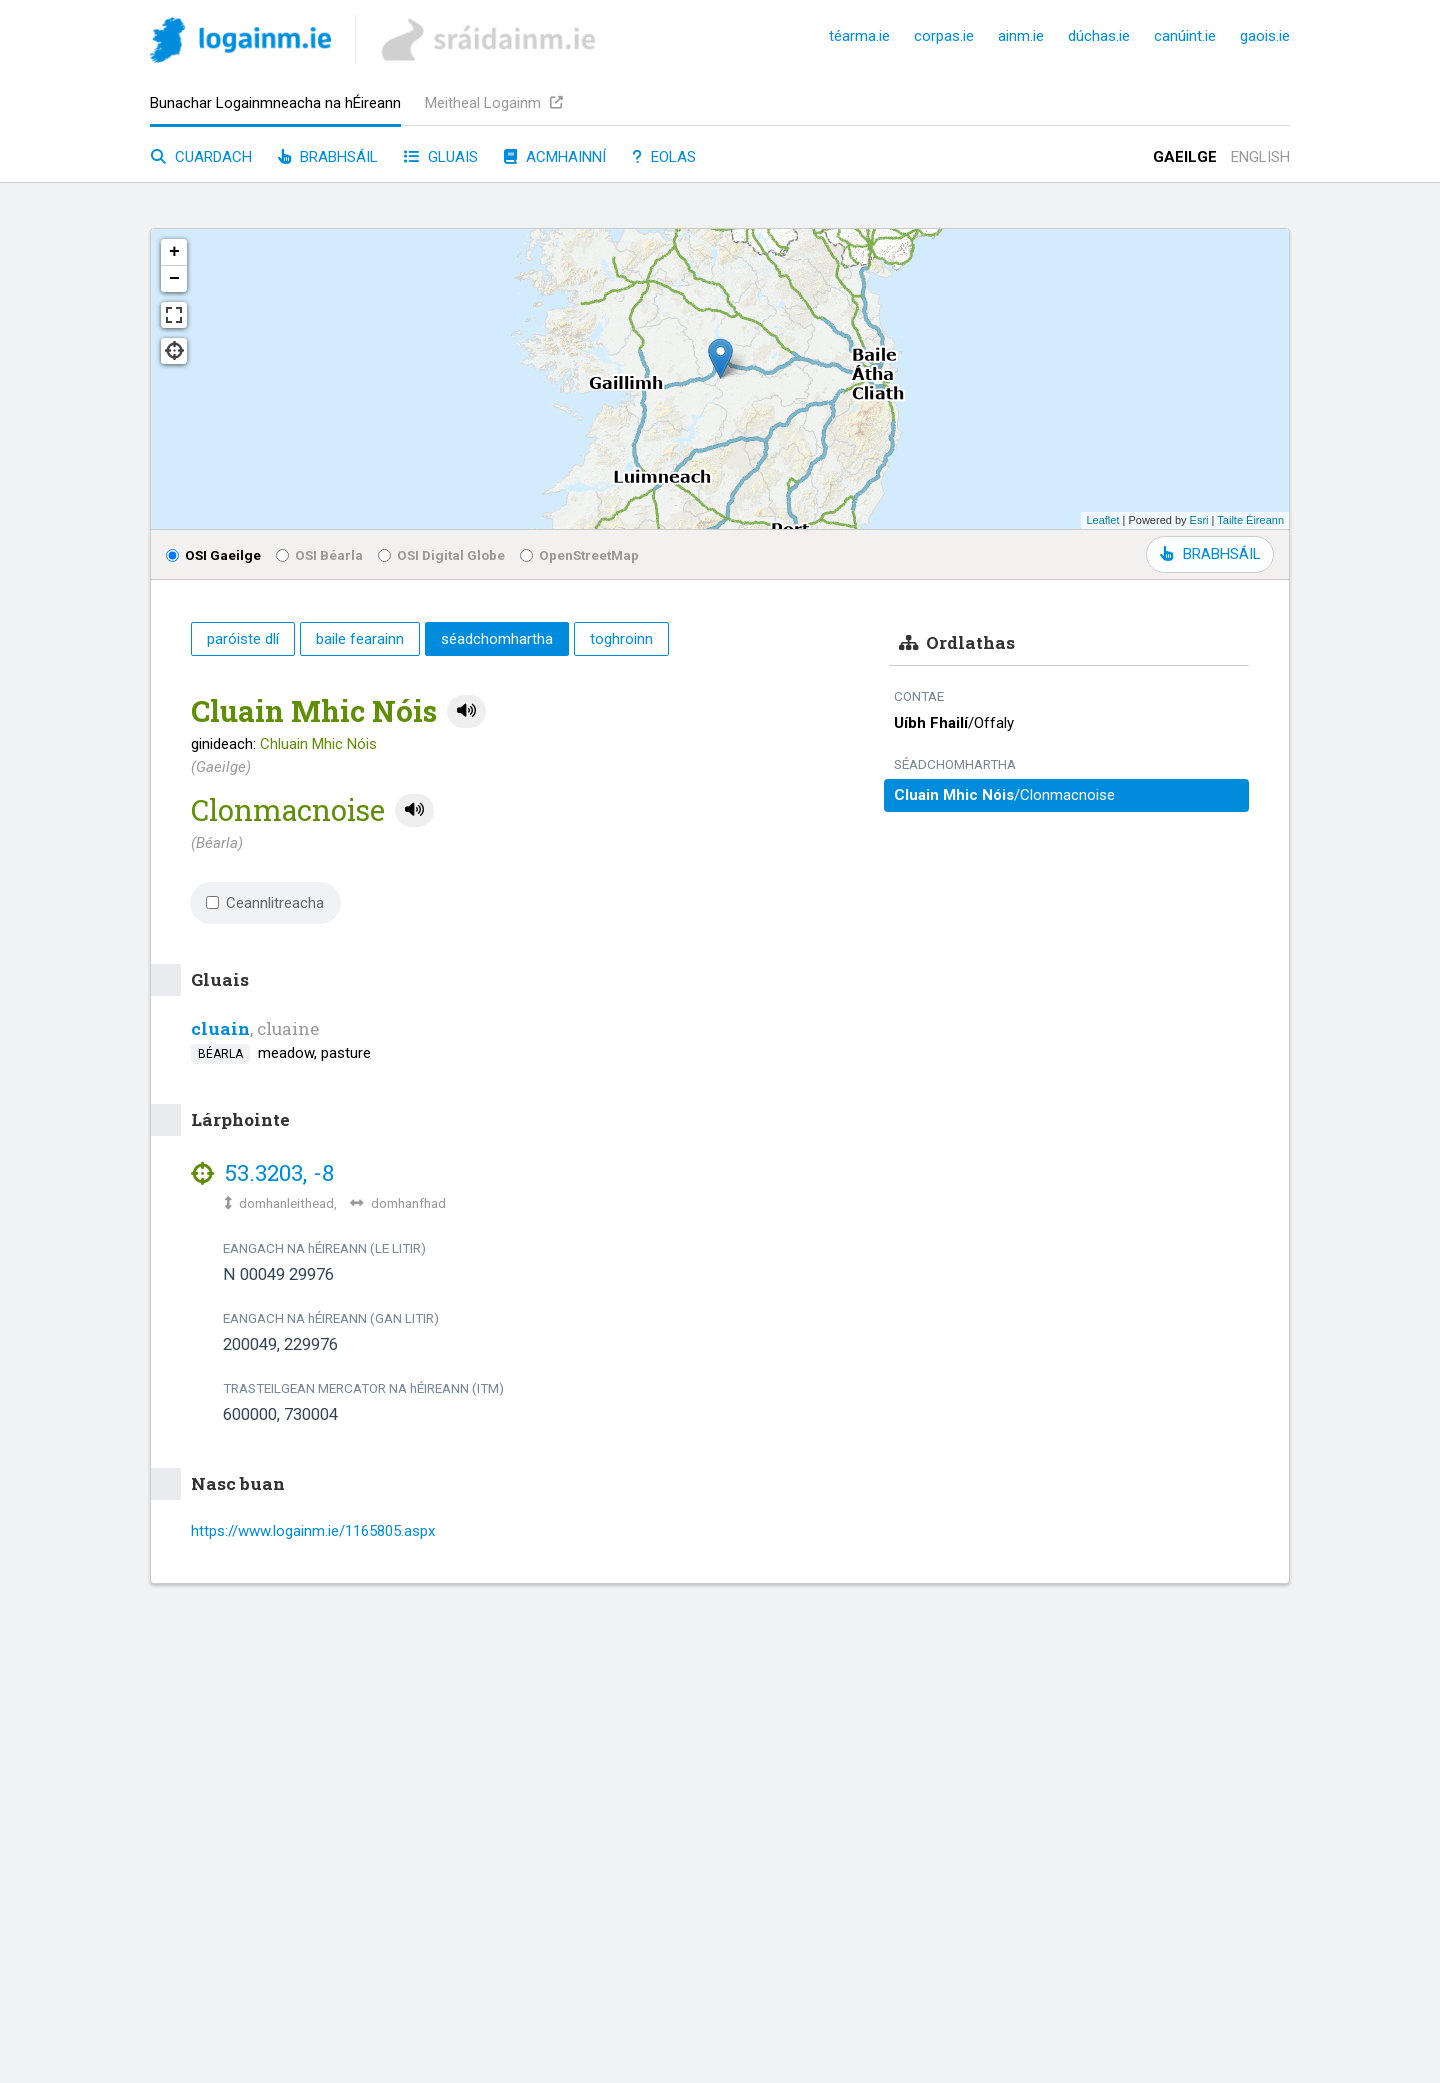 Image resolution: width=1440 pixels, height=2083 pixels. Describe the element at coordinates (579, 555) in the screenshot. I see `OpenStreetMap` at that location.